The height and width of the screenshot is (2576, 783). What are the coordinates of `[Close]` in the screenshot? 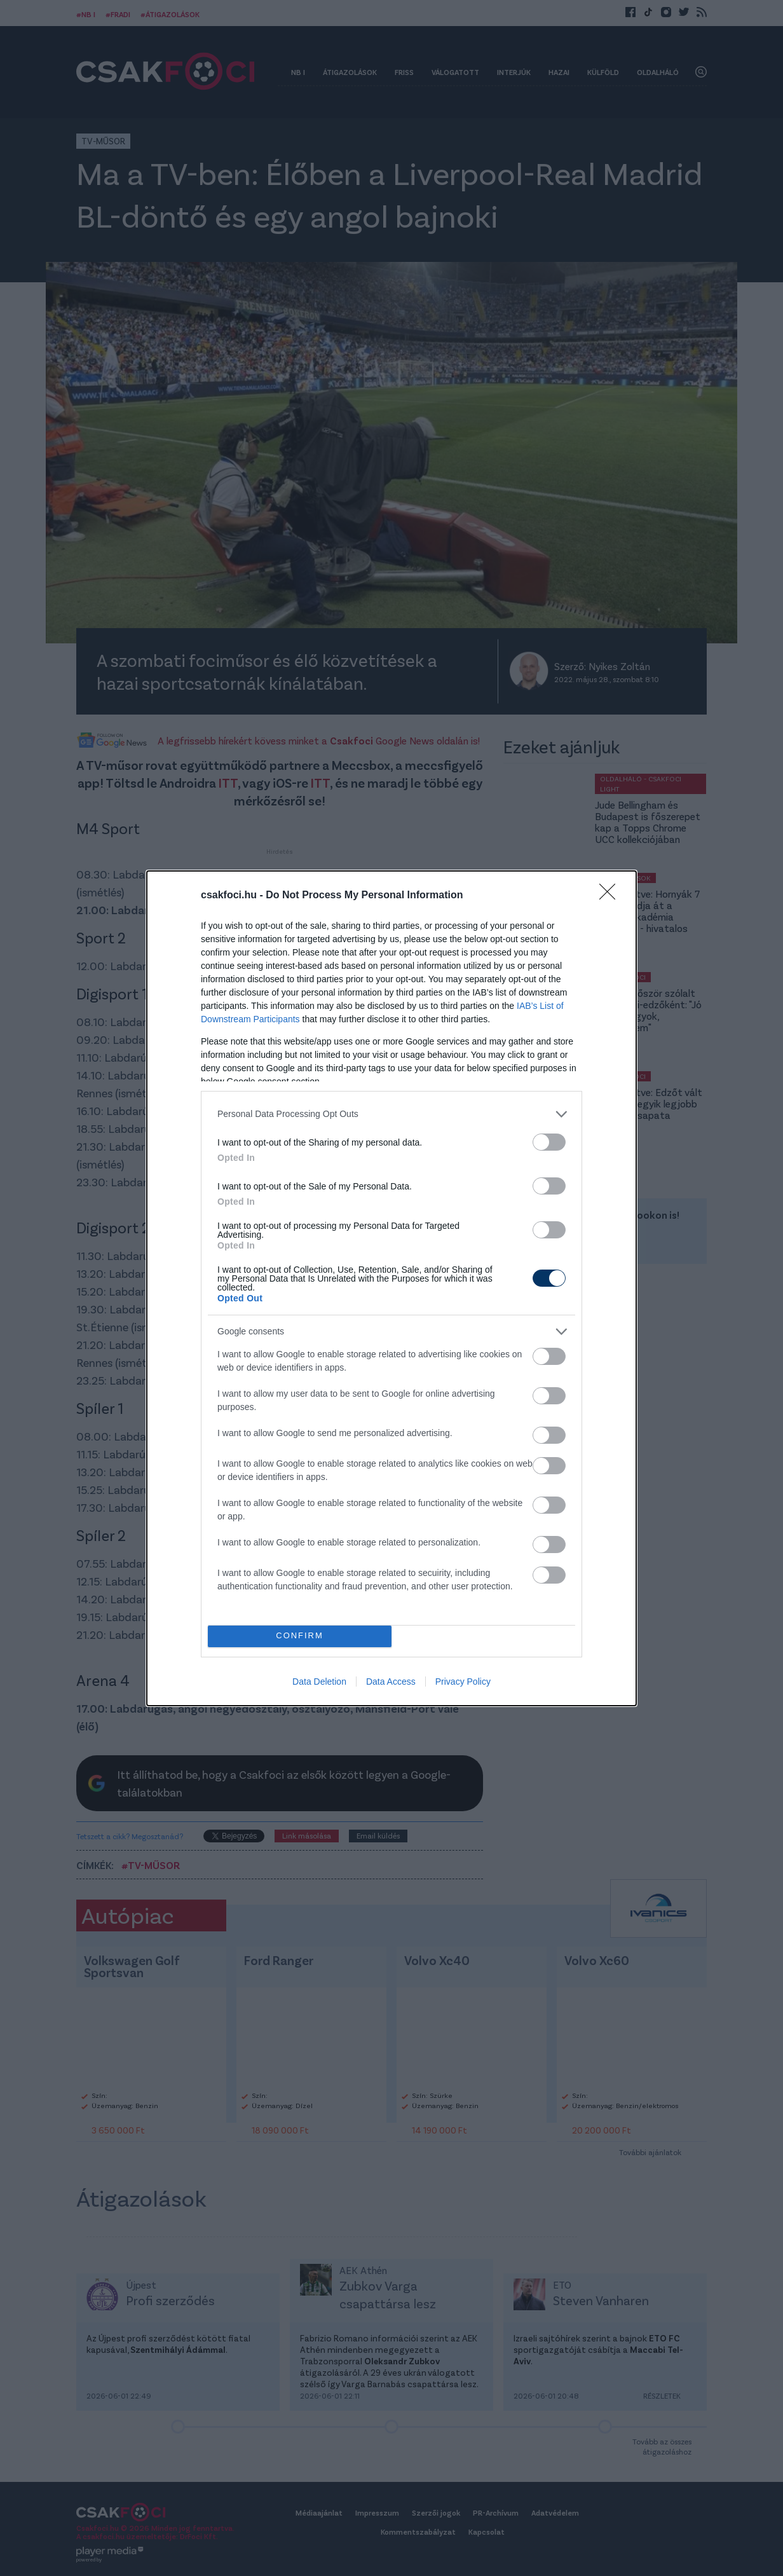 It's located at (611, 896).